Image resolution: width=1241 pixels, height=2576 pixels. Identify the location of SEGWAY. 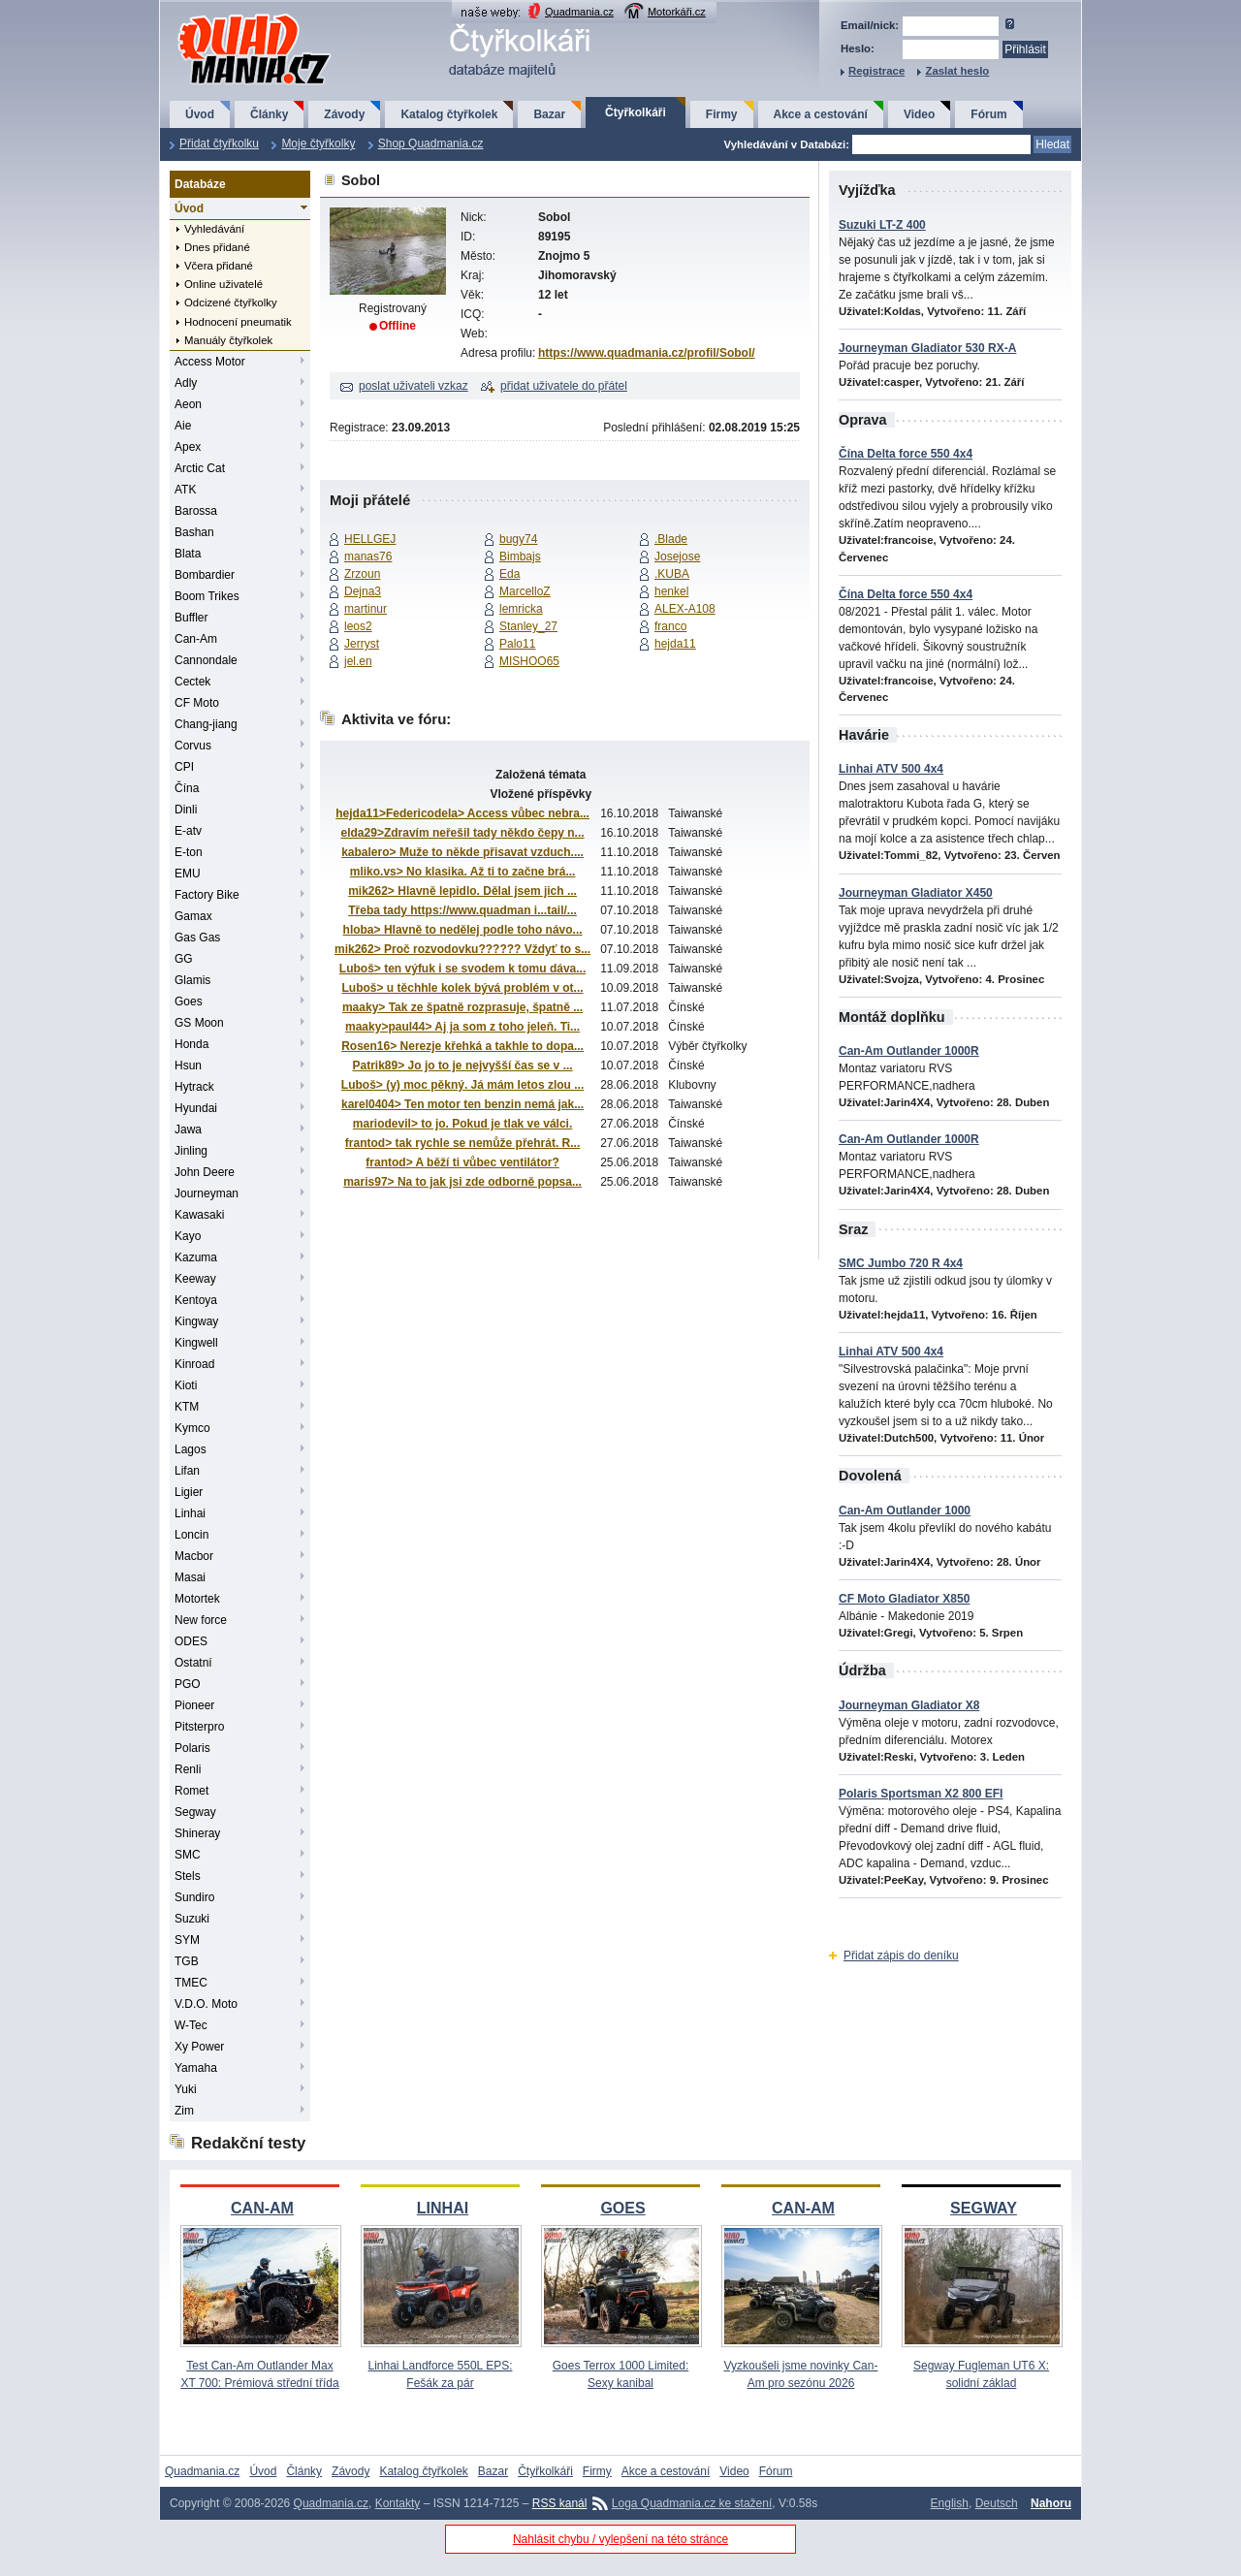
(983, 2208).